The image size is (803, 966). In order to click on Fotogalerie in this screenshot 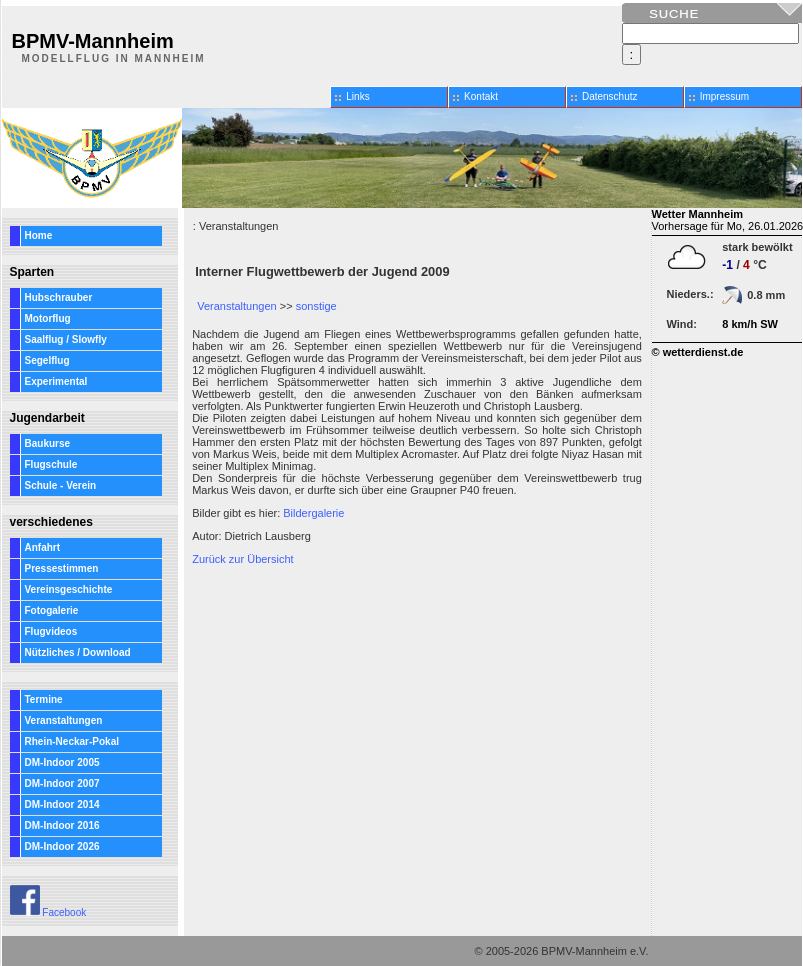, I will do `click(52, 610)`.